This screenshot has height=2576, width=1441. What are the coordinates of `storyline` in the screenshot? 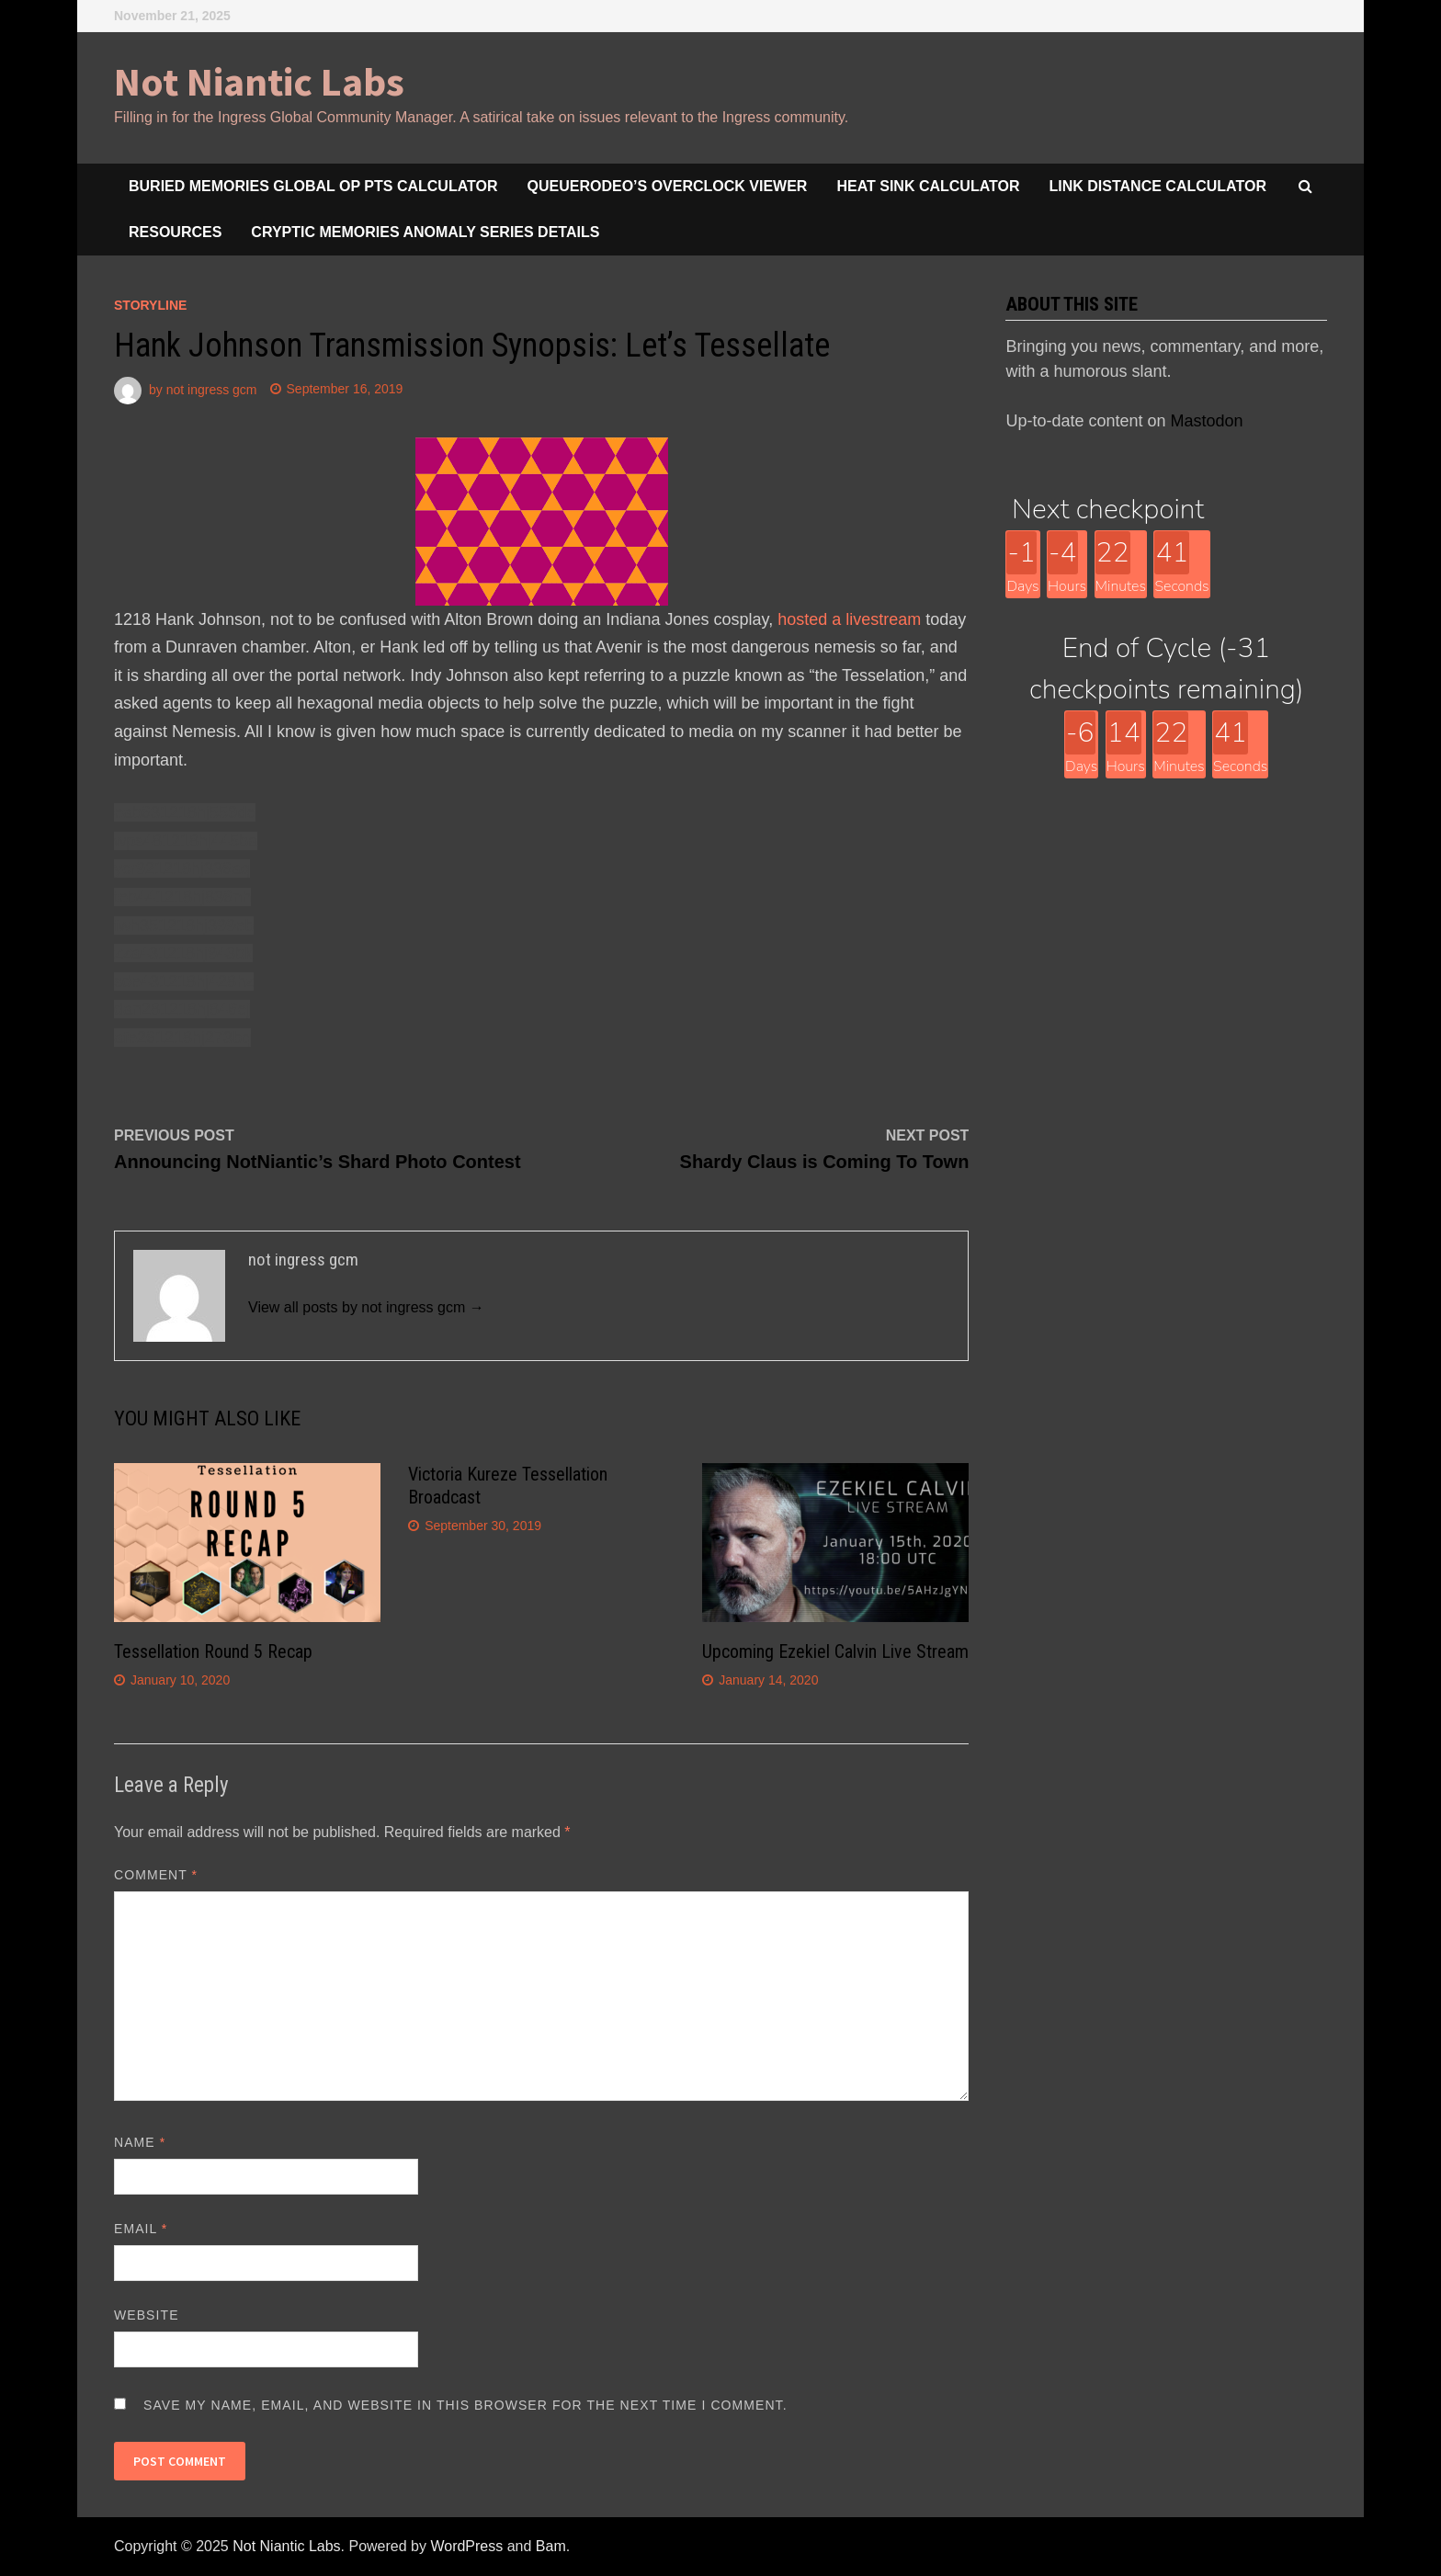 It's located at (150, 305).